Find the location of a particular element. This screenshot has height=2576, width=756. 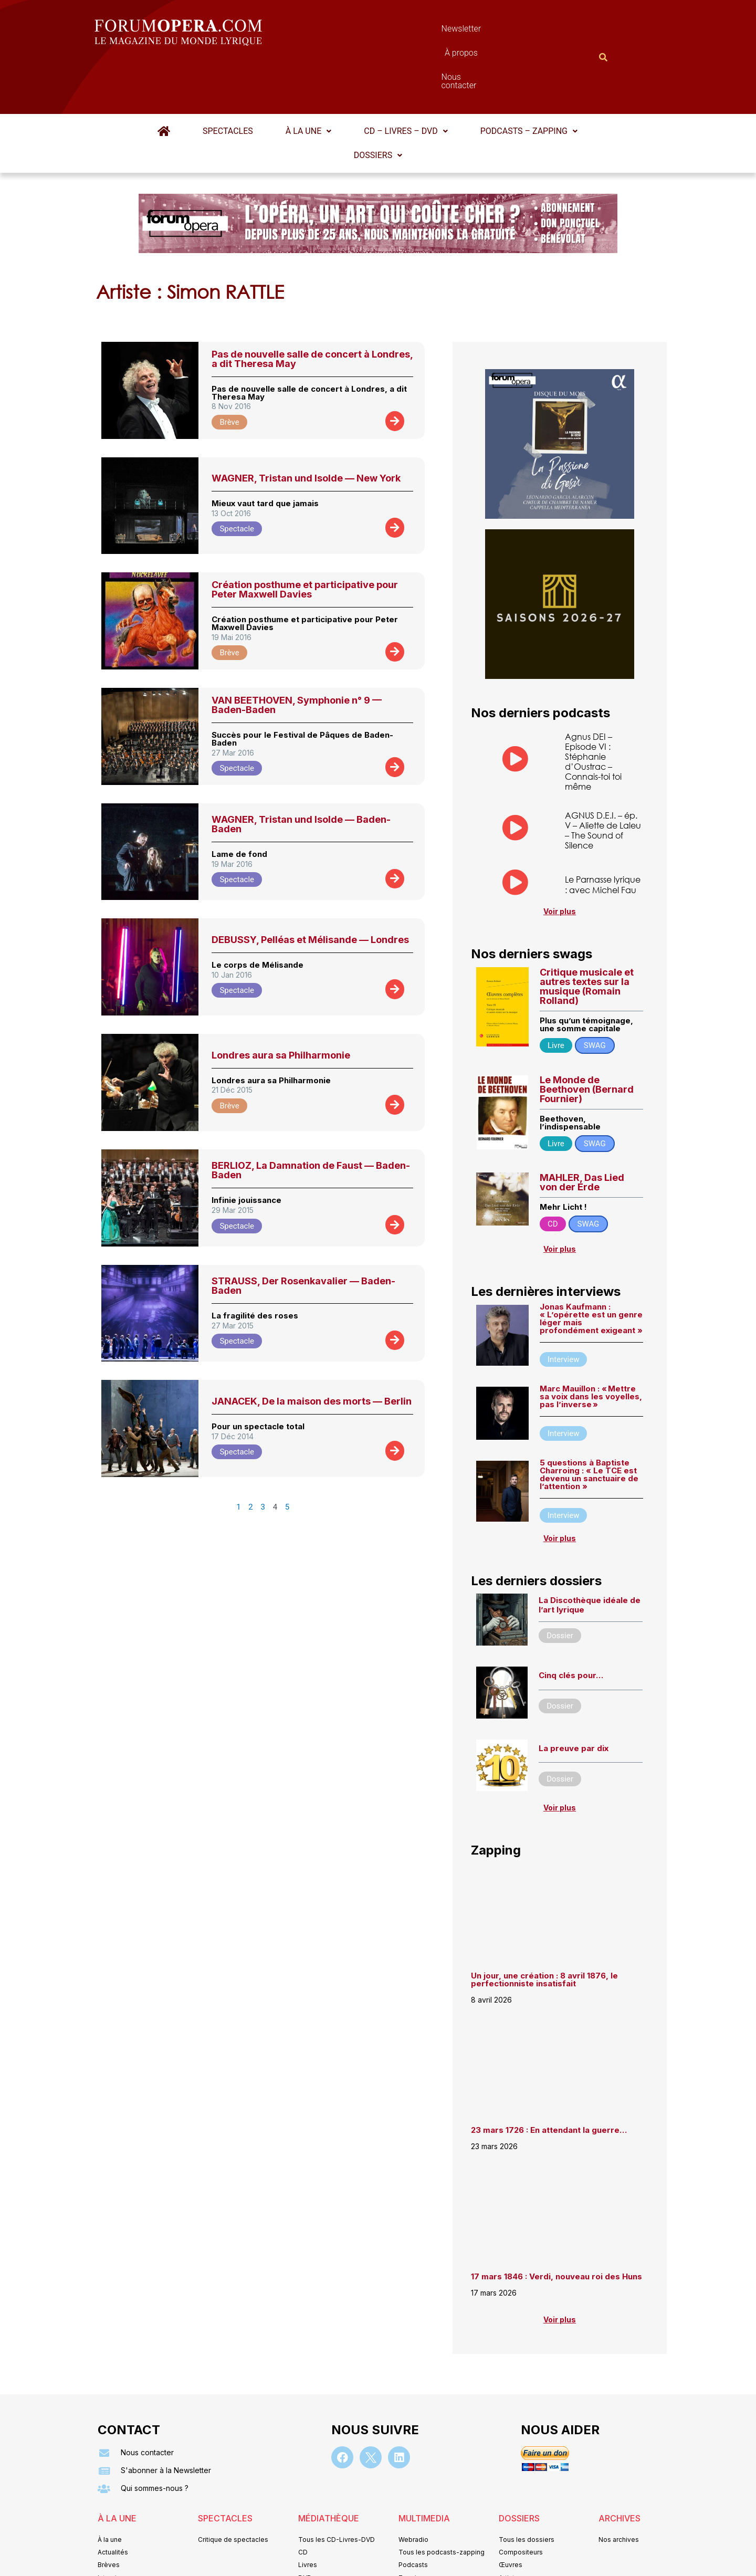

À la une is located at coordinates (308, 80).